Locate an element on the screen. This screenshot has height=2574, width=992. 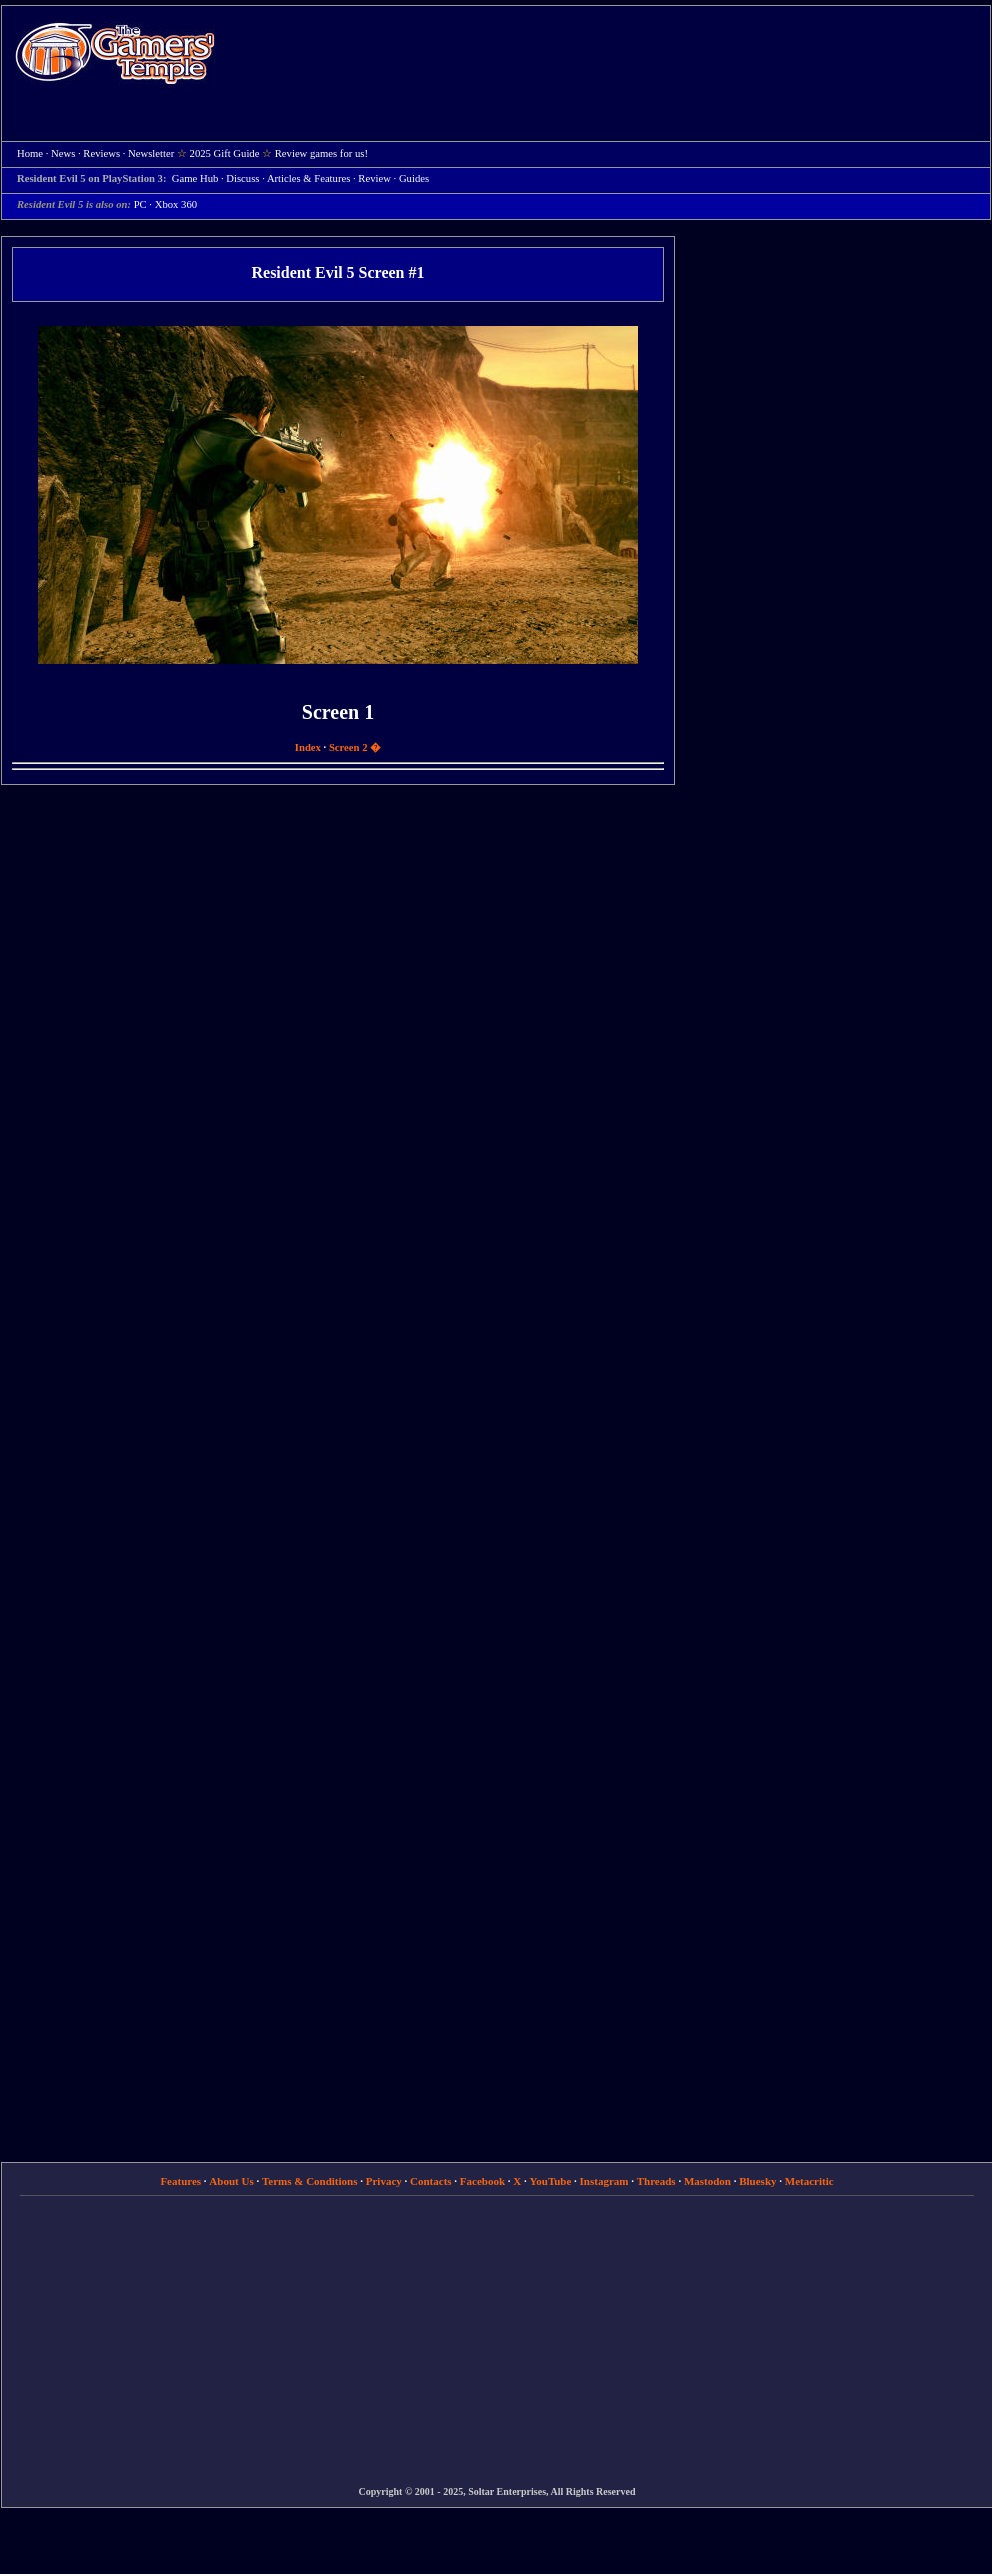
Instagram is located at coordinates (604, 2181).